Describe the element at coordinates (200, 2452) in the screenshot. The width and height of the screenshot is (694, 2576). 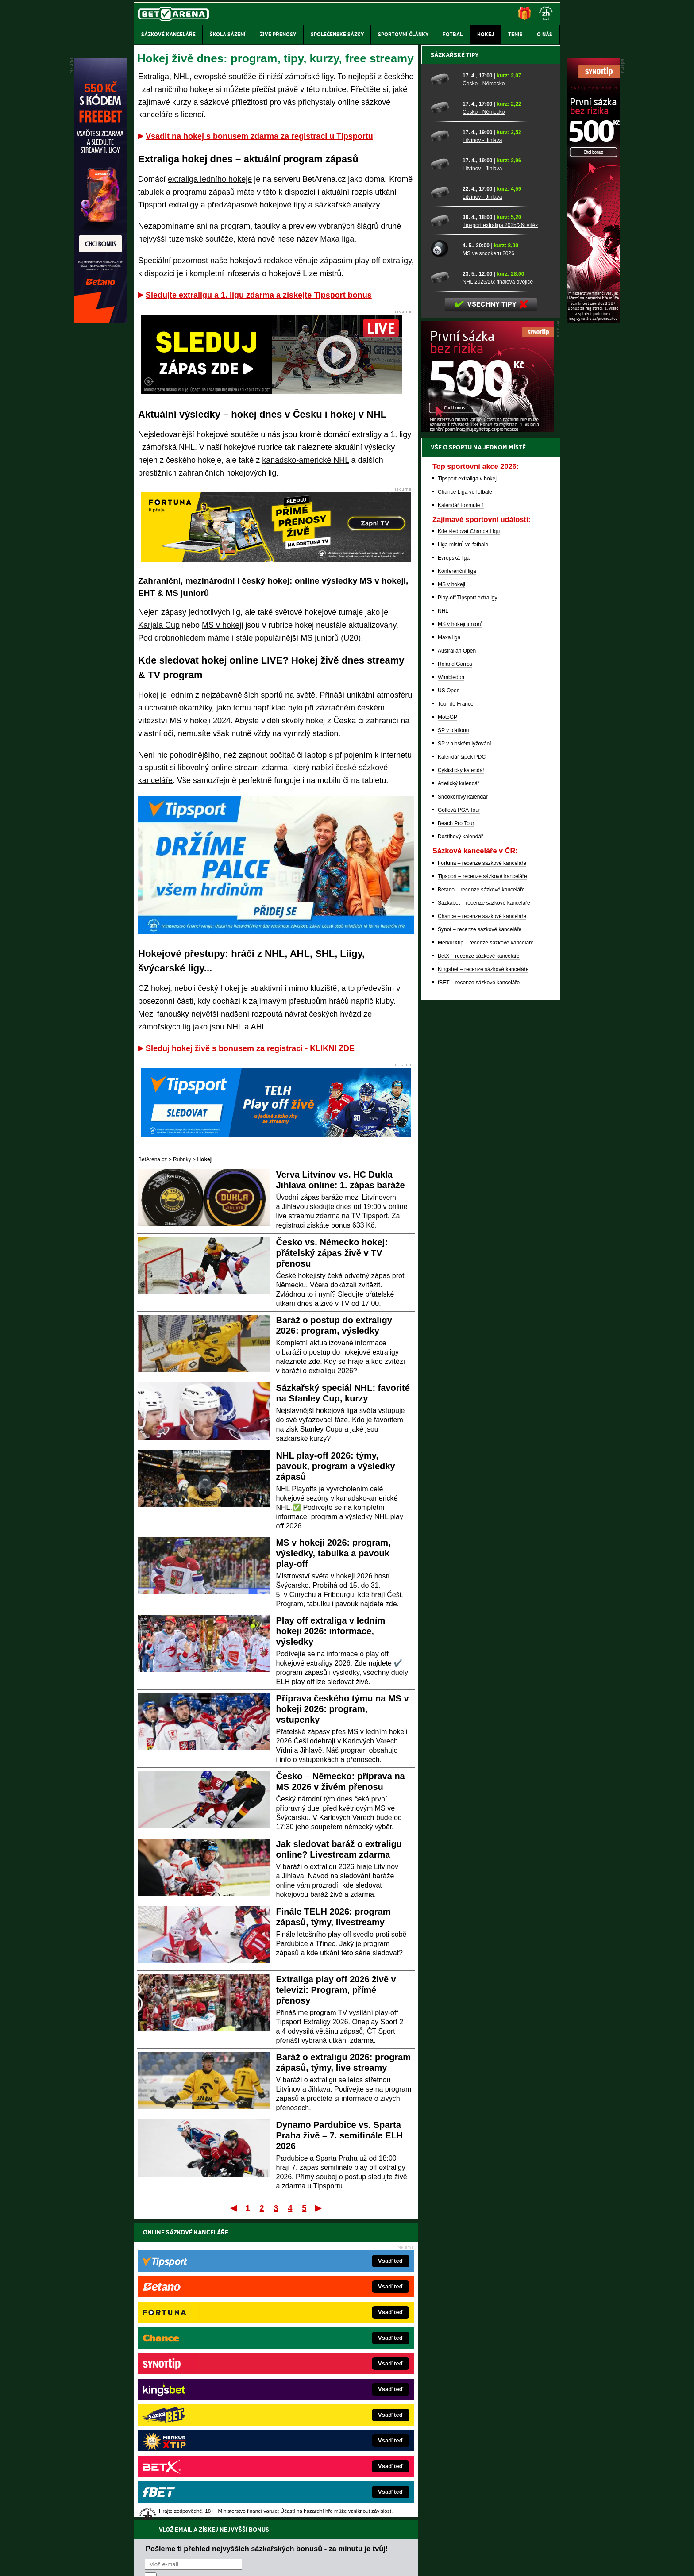
I see `CasinoArena.cz – legální online casina` at that location.